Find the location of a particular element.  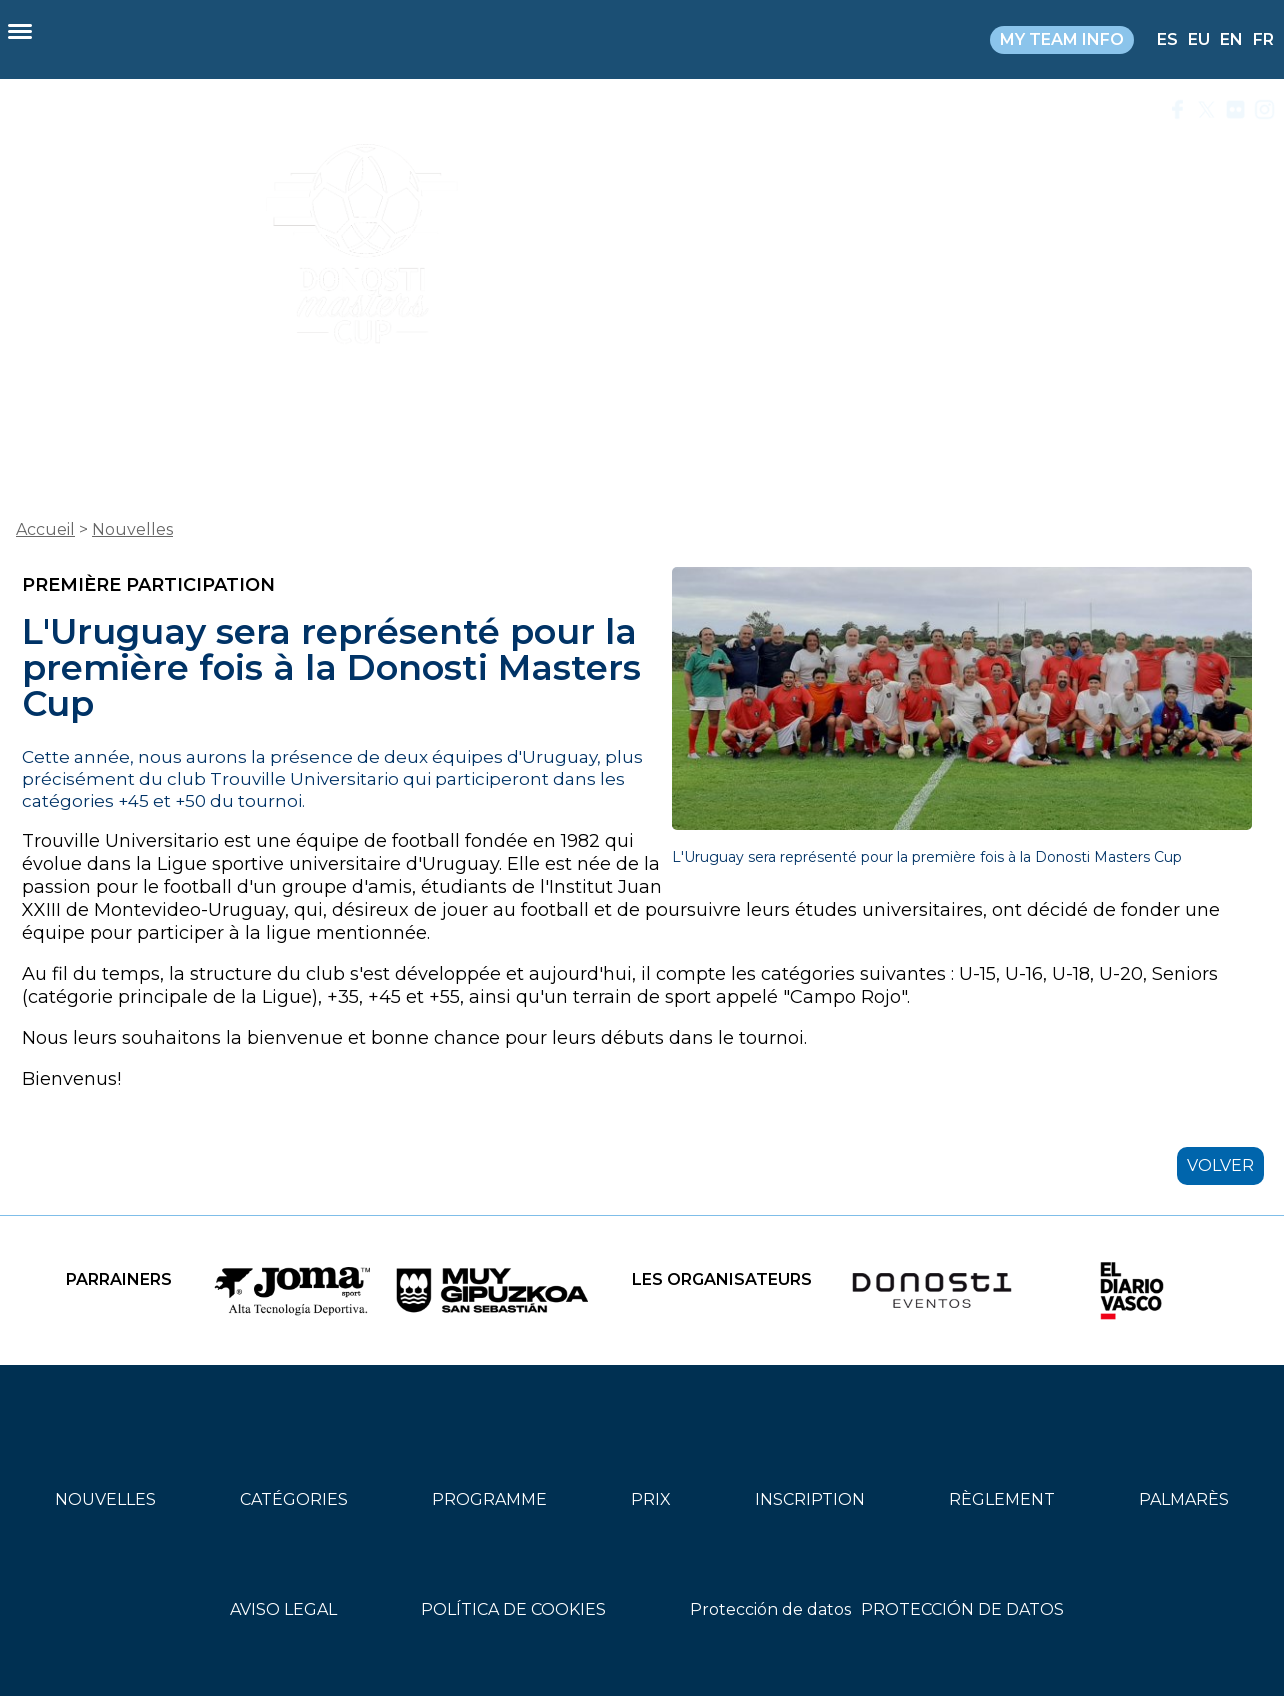

PALMARÈS is located at coordinates (1184, 1499).